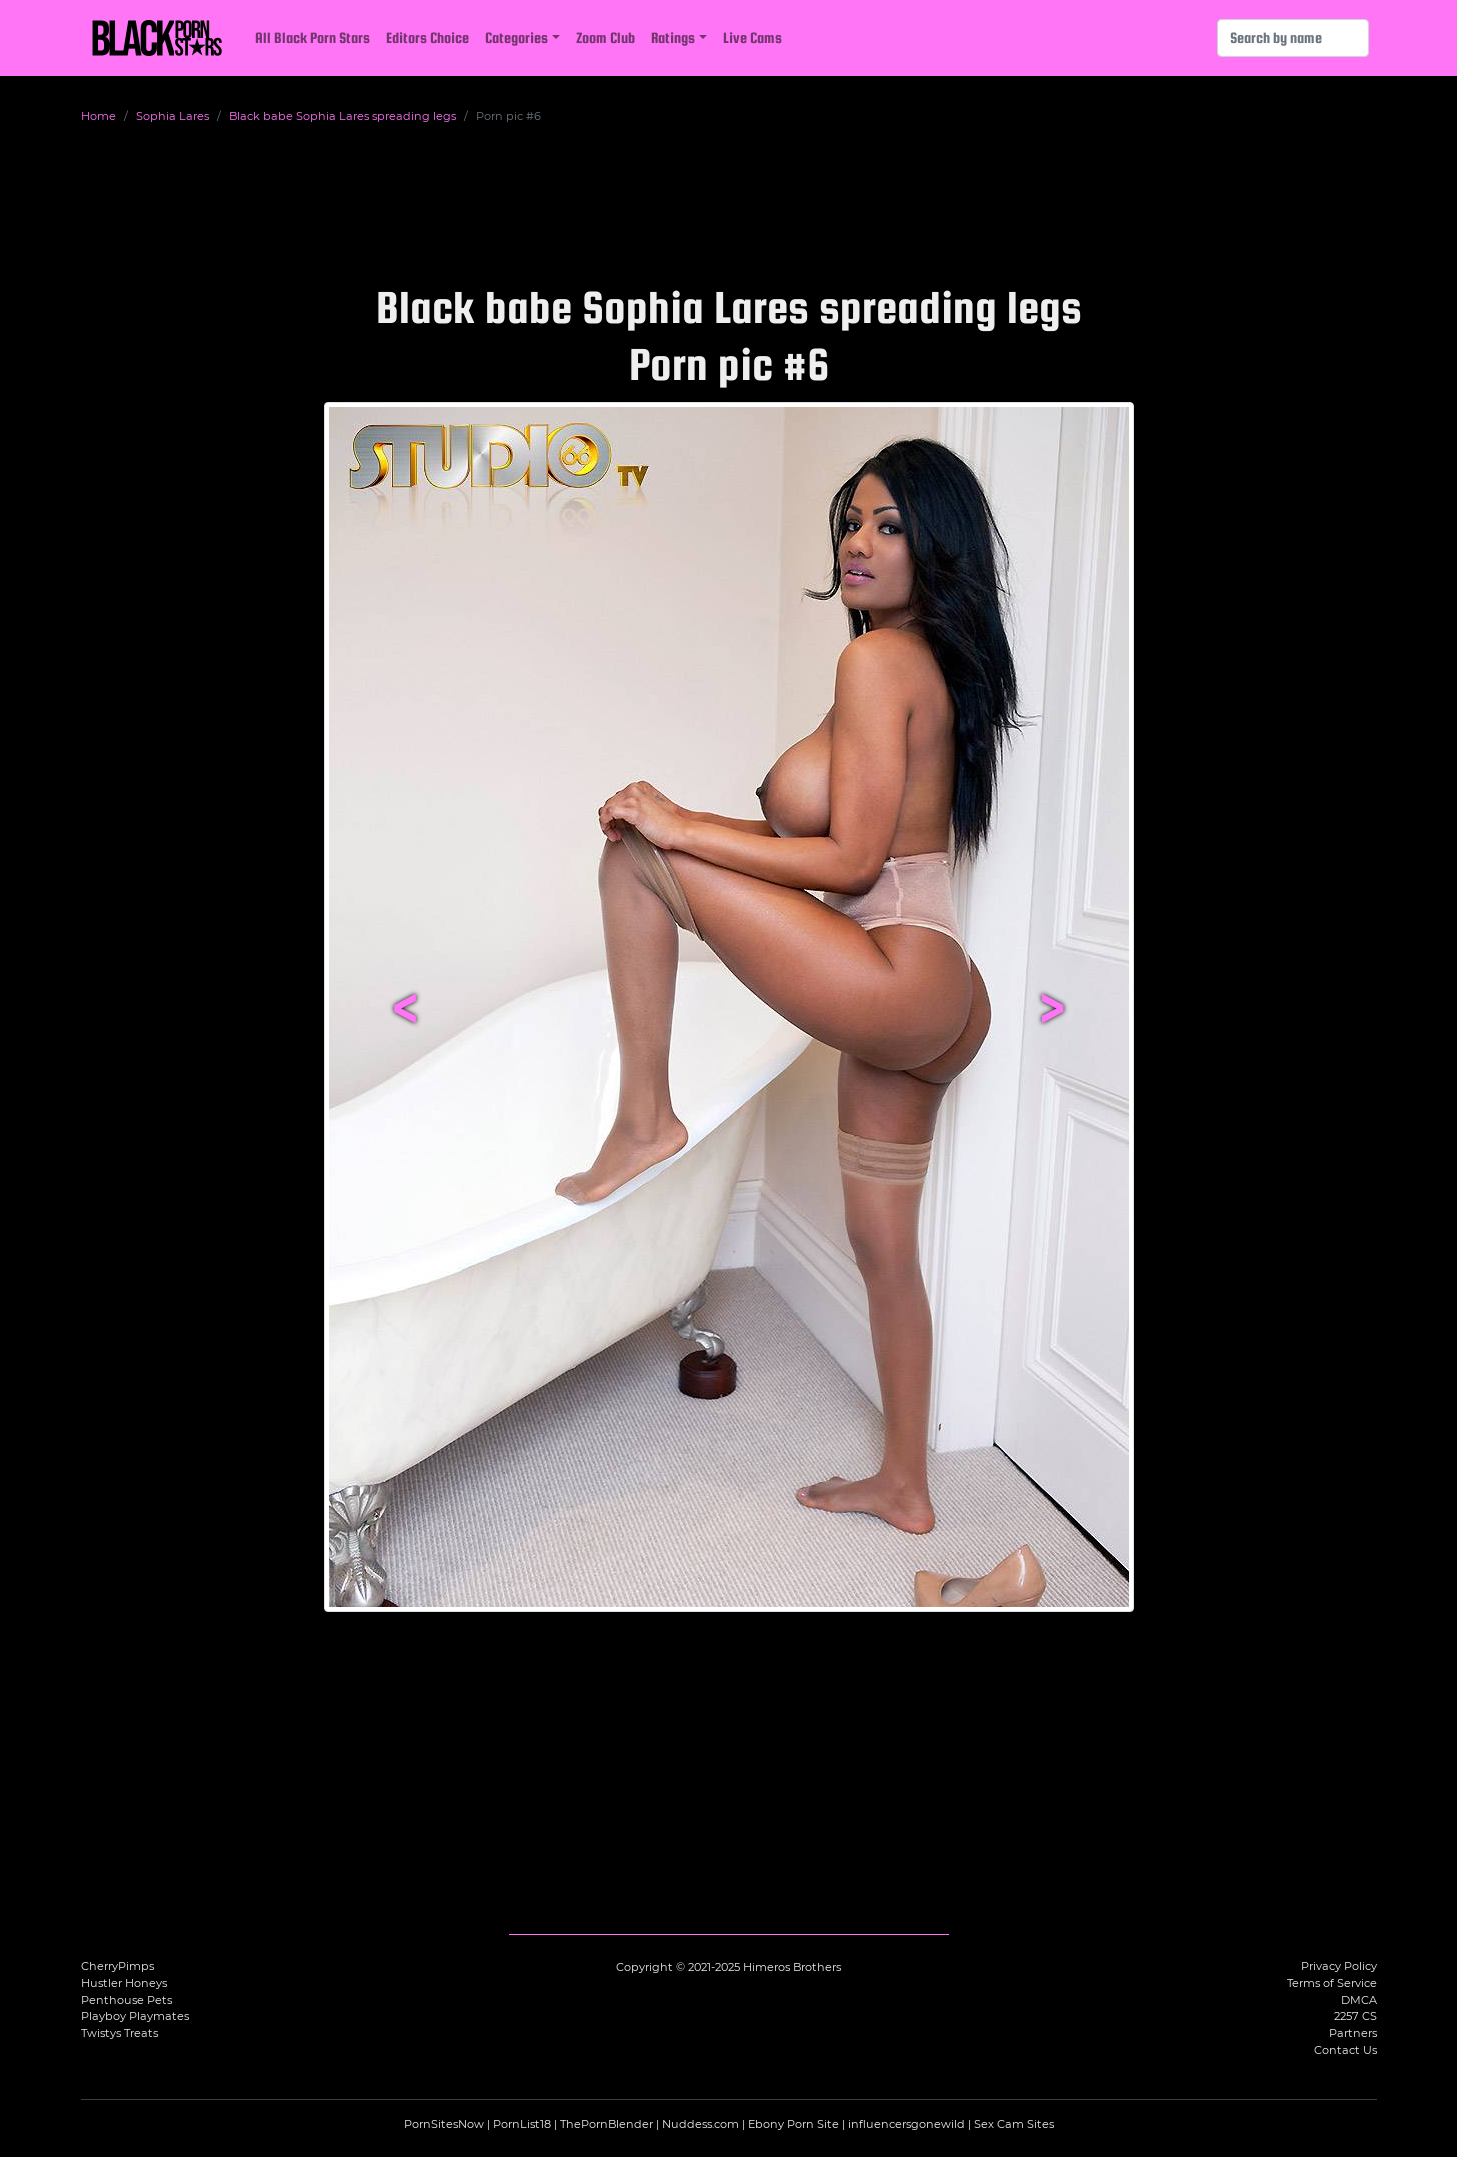  Describe the element at coordinates (1339, 1966) in the screenshot. I see `Privacy Policy` at that location.